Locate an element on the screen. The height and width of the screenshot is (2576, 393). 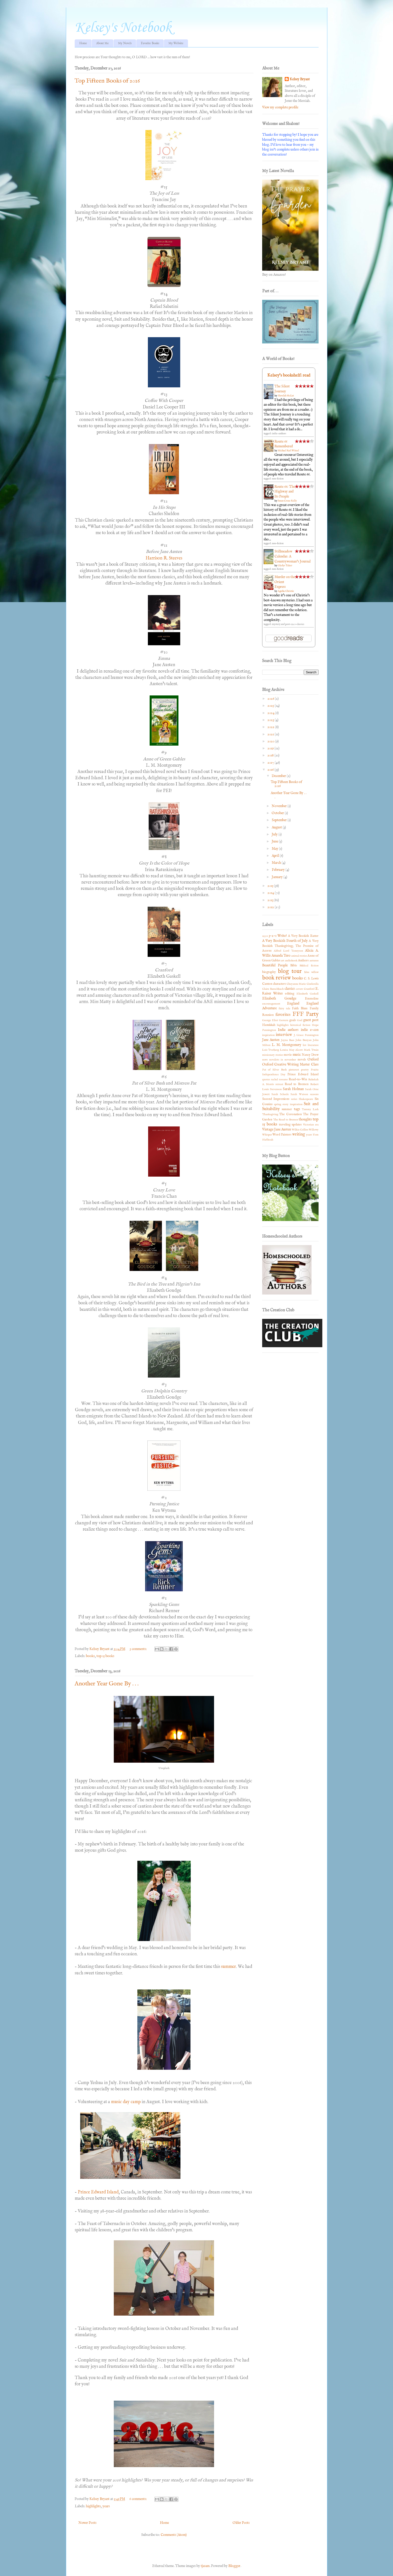
Mark Twain is located at coordinates (311, 1050).